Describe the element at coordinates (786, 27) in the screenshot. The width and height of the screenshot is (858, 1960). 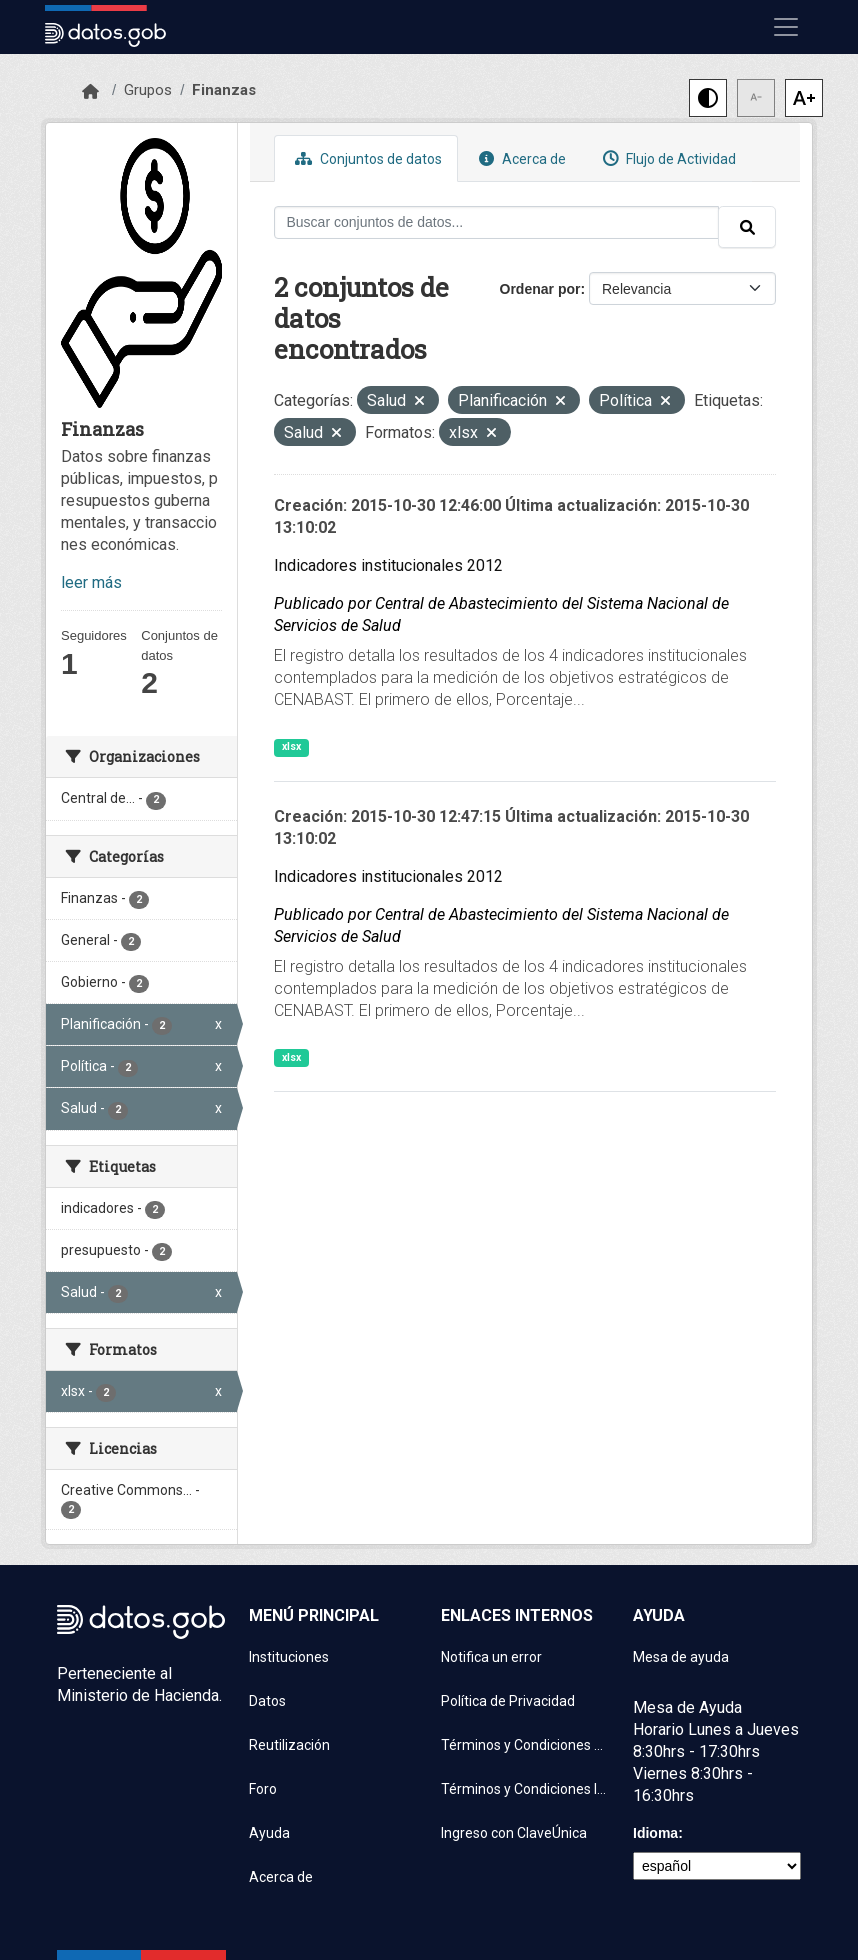
I see `[Mostrar u ocultar navegación]` at that location.